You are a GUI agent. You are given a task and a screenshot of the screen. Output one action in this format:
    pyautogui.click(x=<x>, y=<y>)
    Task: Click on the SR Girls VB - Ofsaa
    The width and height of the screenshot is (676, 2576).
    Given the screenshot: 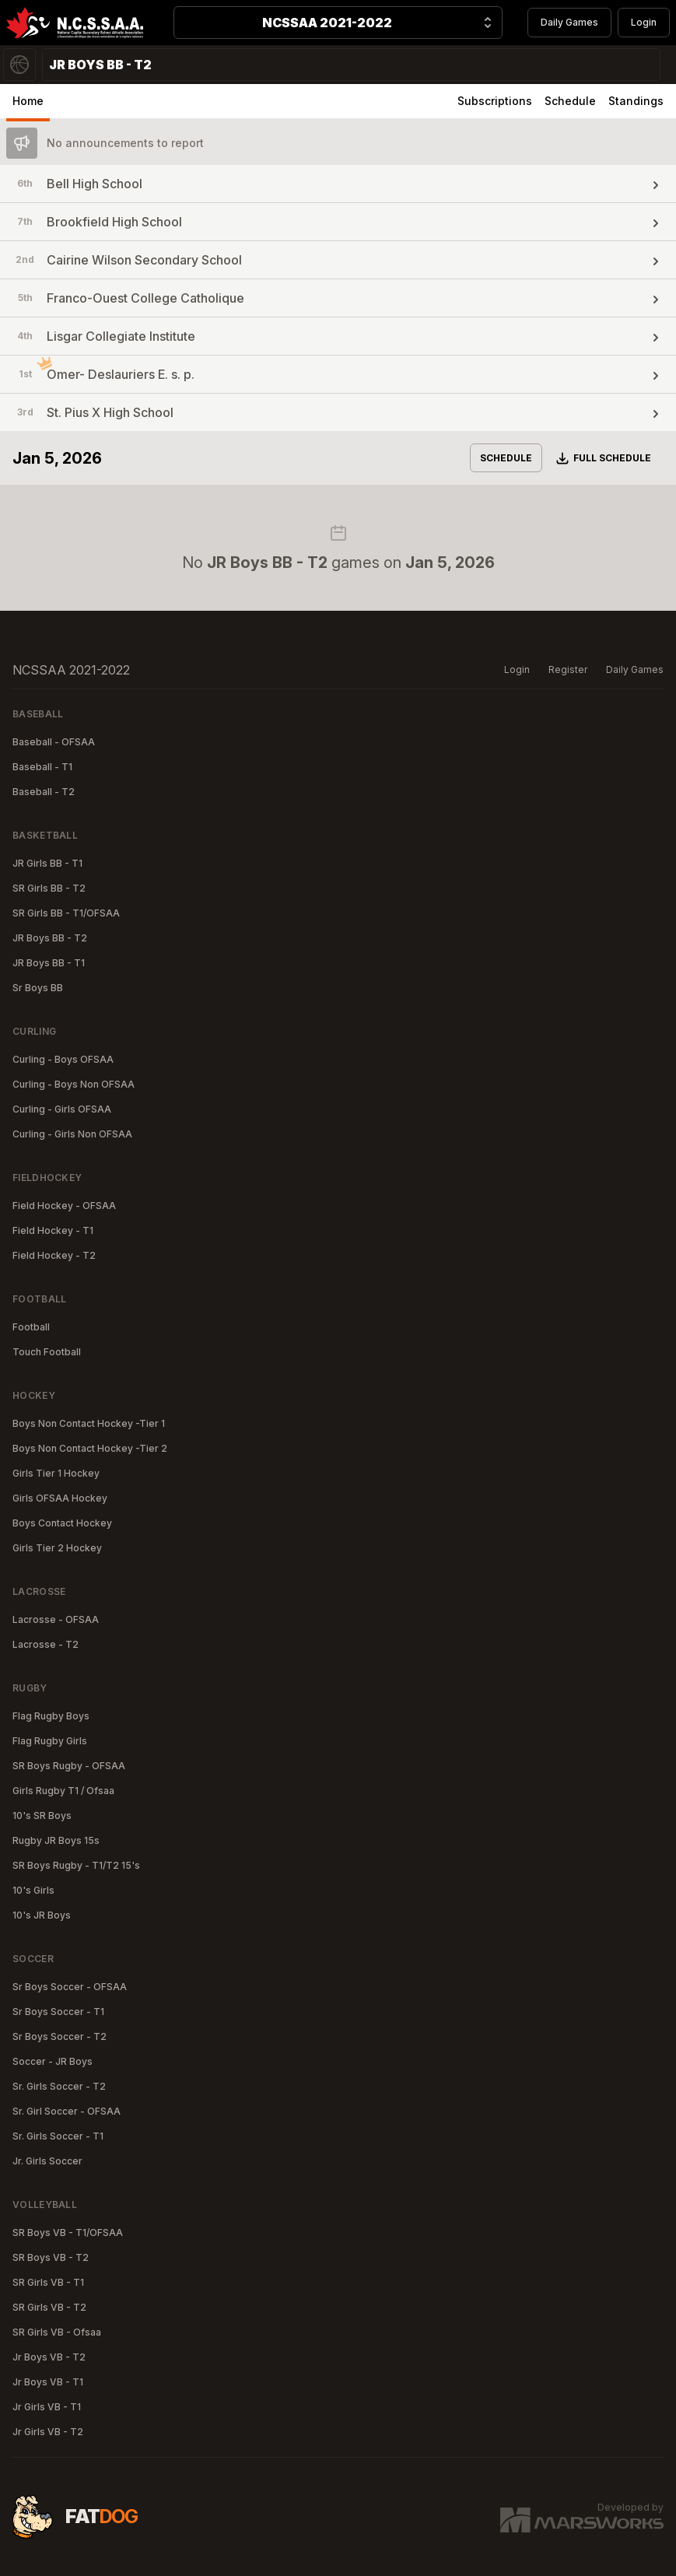 What is the action you would take?
    pyautogui.click(x=56, y=2332)
    